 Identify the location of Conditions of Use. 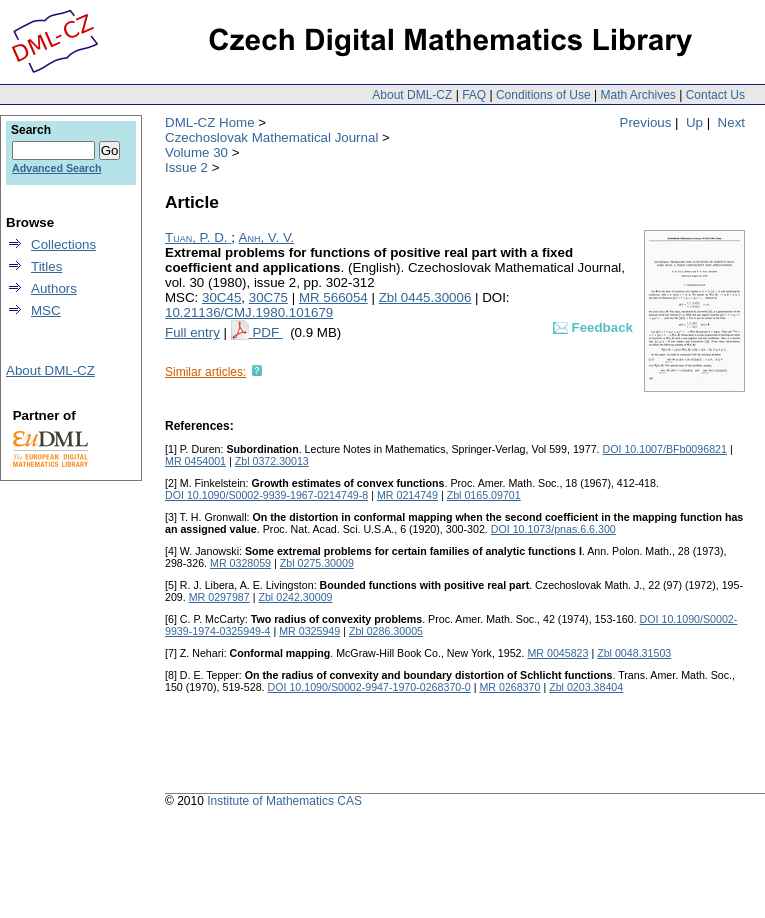
(543, 95).